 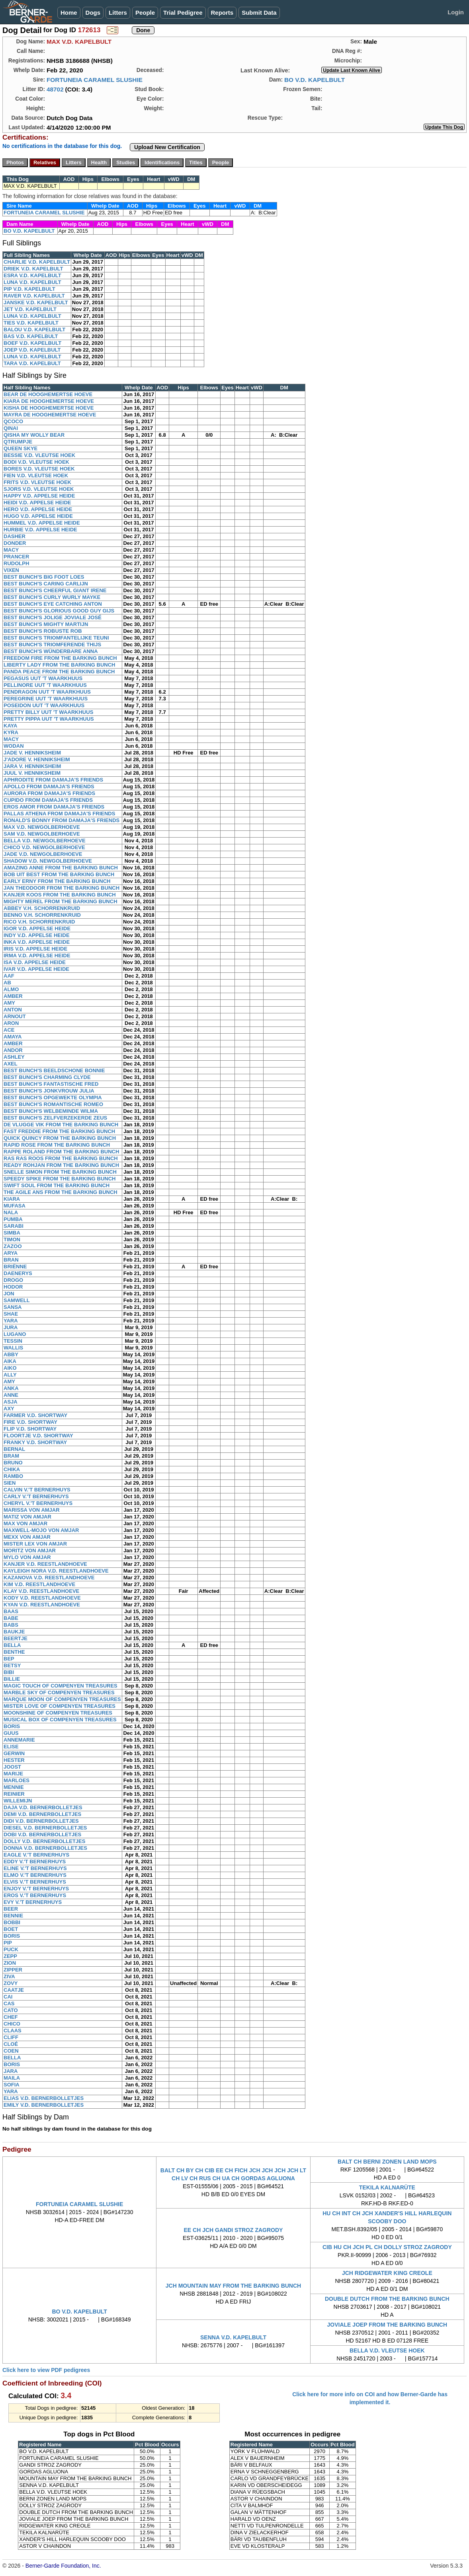 I want to click on DOLLY V.D. BERNERBOLLETJES, so click(x=44, y=1841).